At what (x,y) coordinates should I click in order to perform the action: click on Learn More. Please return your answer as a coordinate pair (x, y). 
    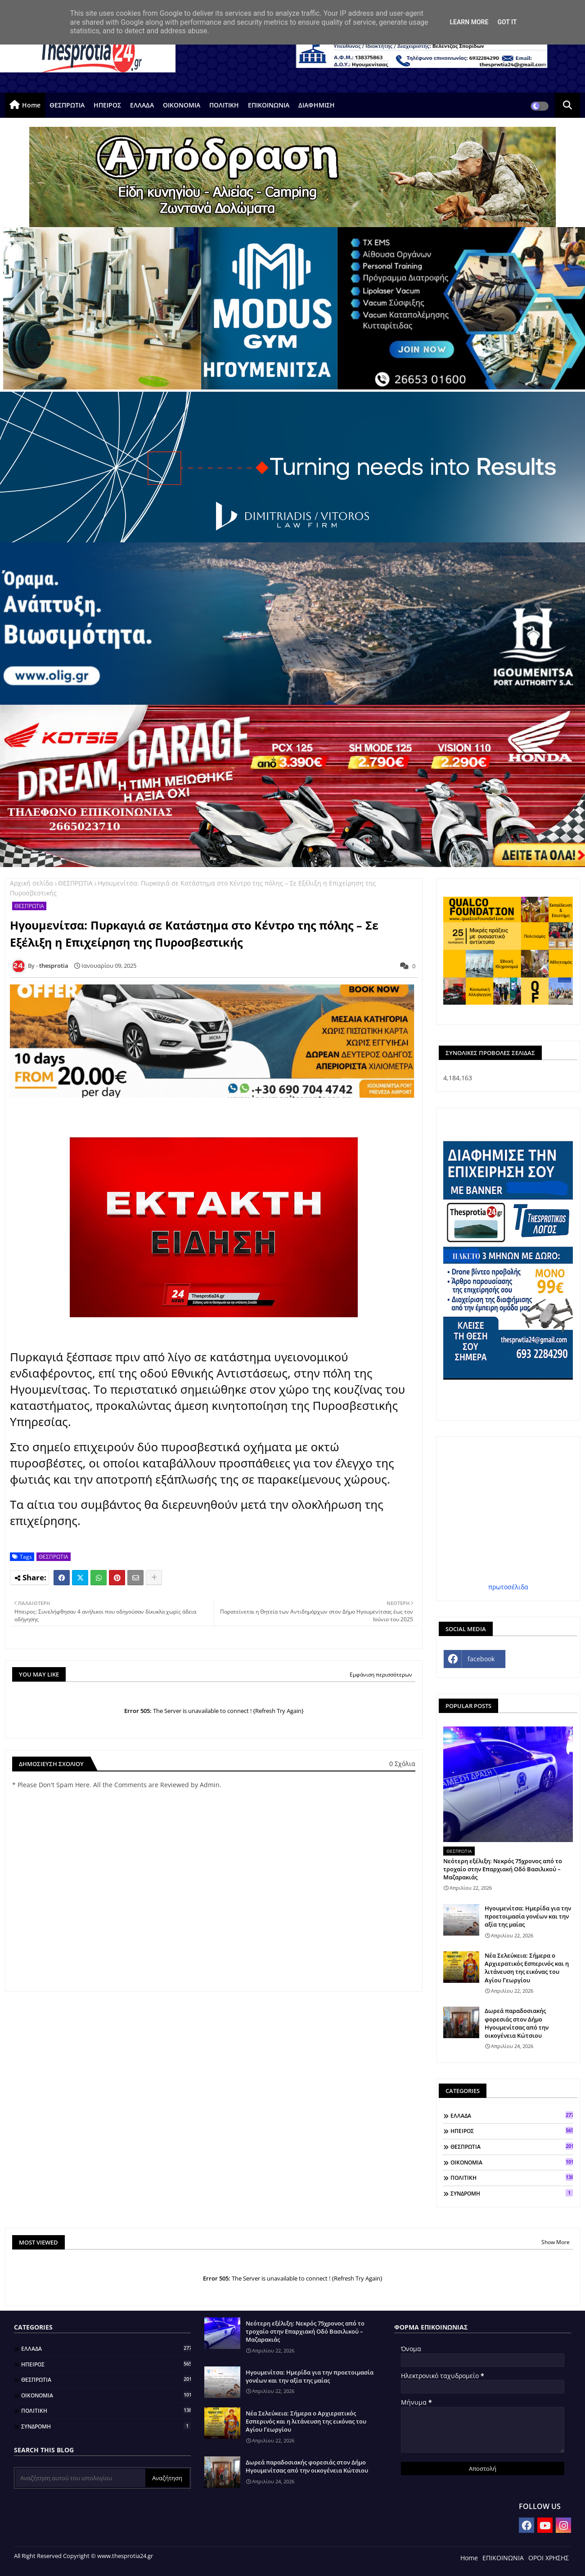
    Looking at the image, I should click on (469, 22).